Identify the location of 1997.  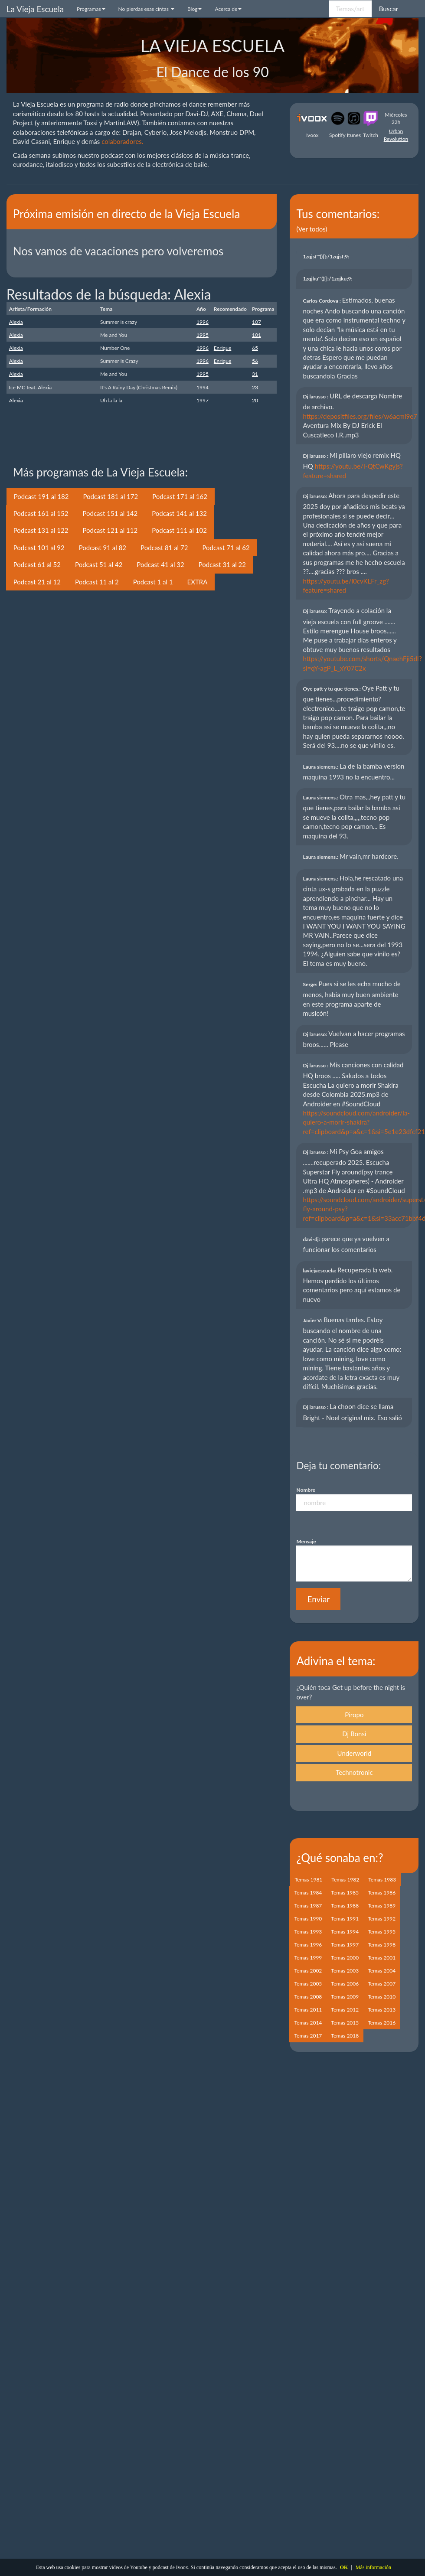
(202, 400).